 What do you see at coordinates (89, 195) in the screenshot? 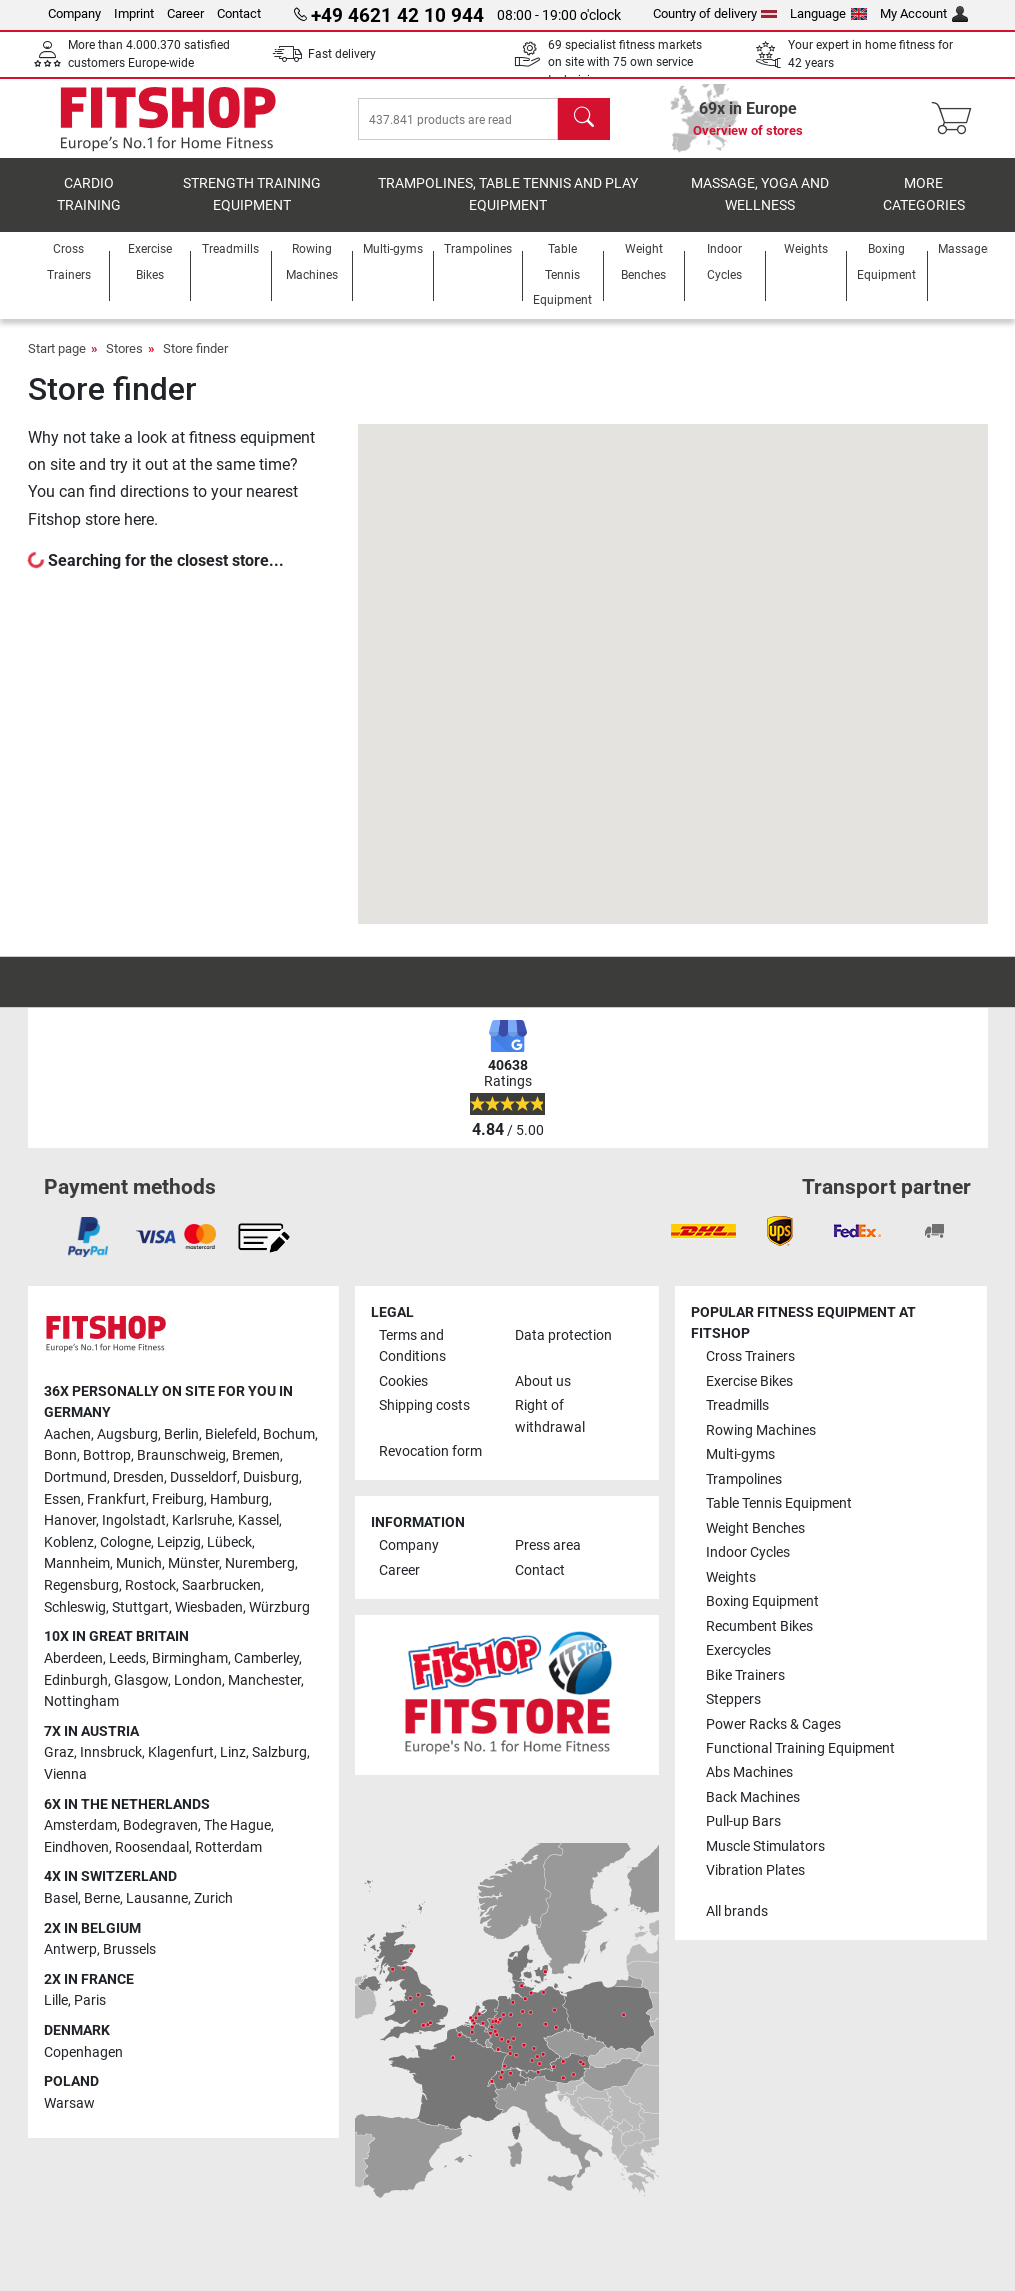
I see `Cardio training` at bounding box center [89, 195].